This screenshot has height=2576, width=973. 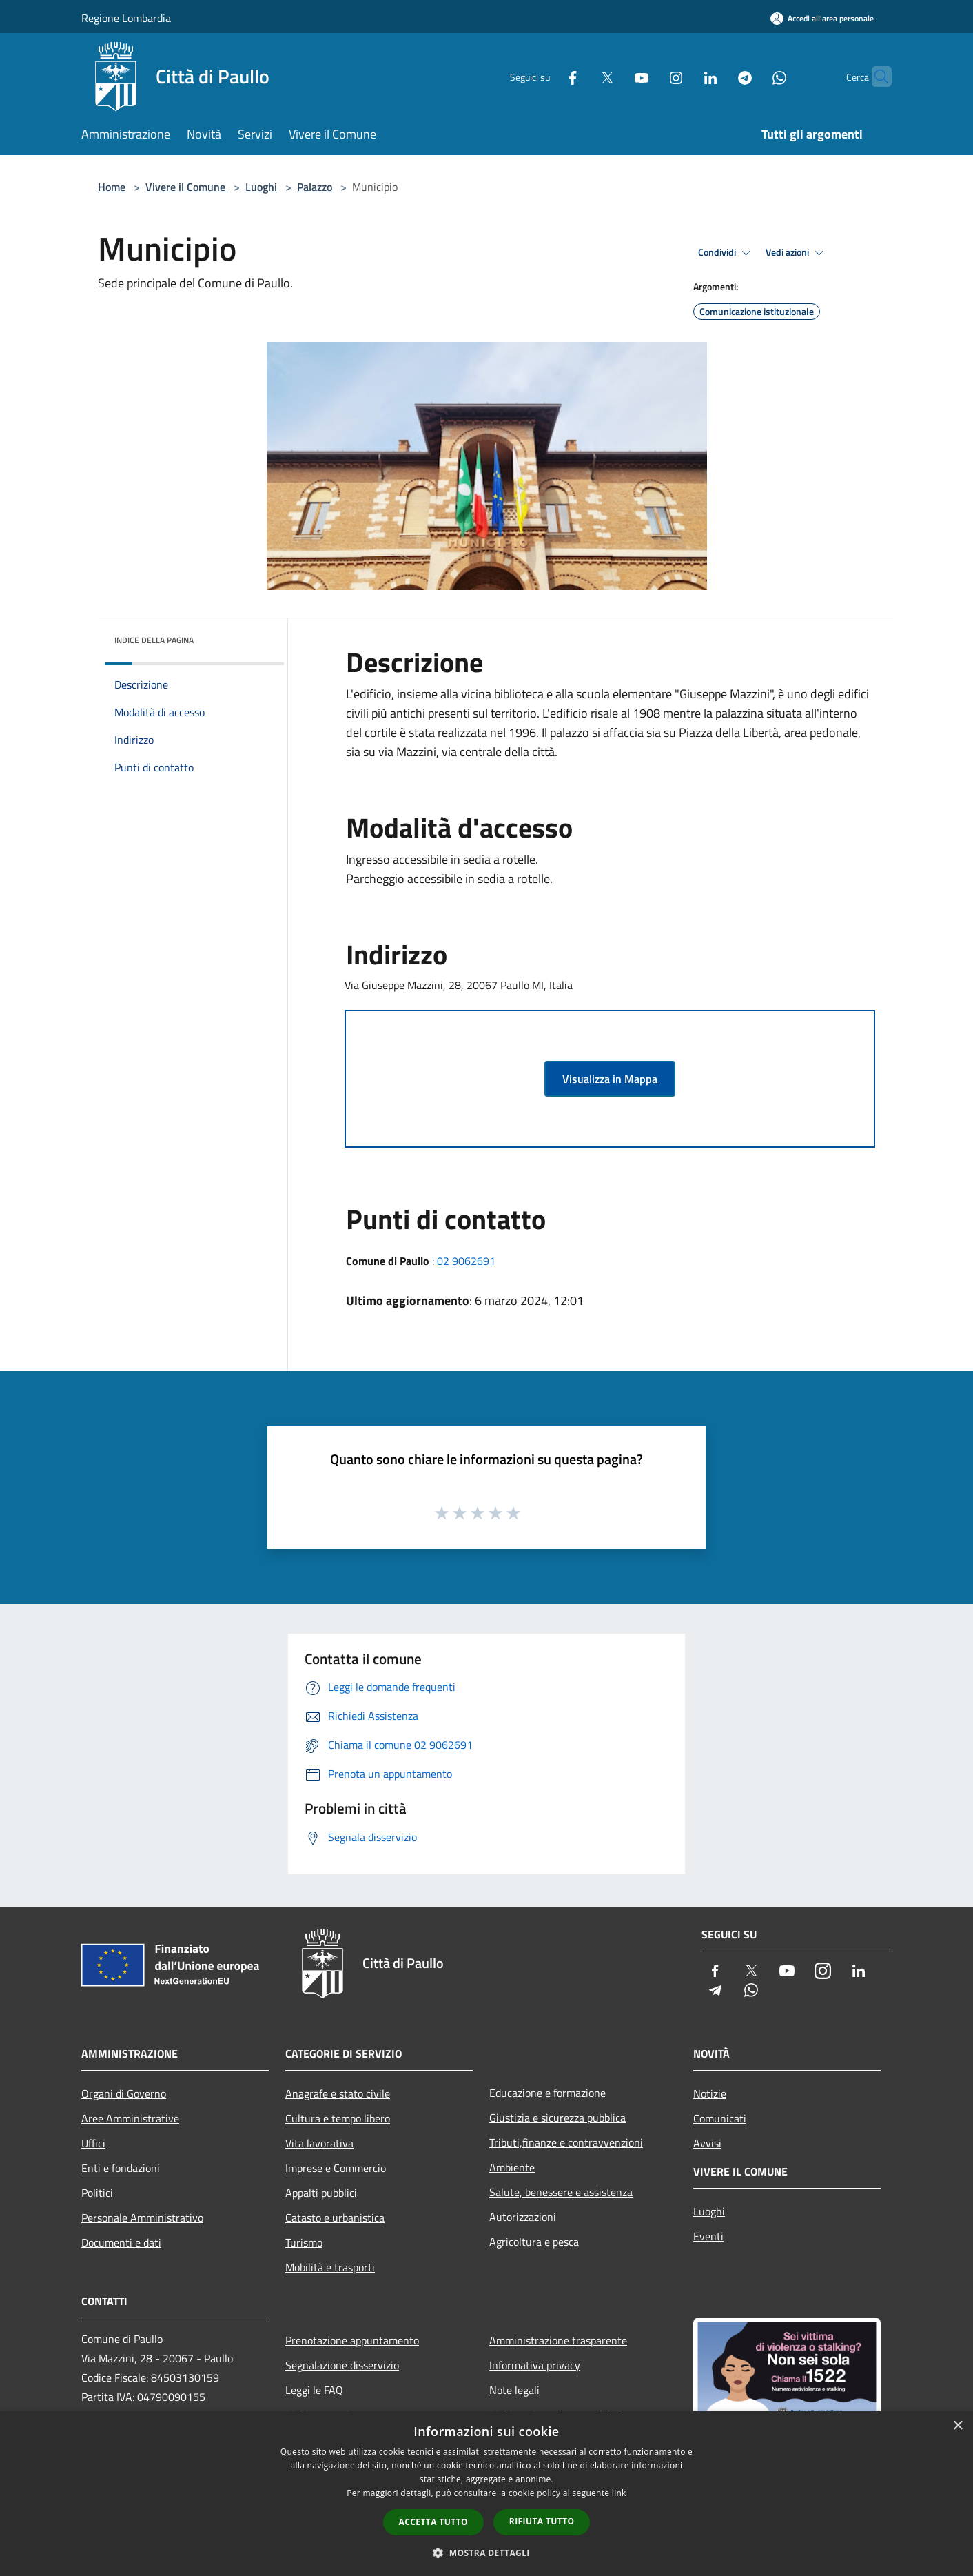 I want to click on Giustizia e sicurezza pubblica, so click(x=557, y=2117).